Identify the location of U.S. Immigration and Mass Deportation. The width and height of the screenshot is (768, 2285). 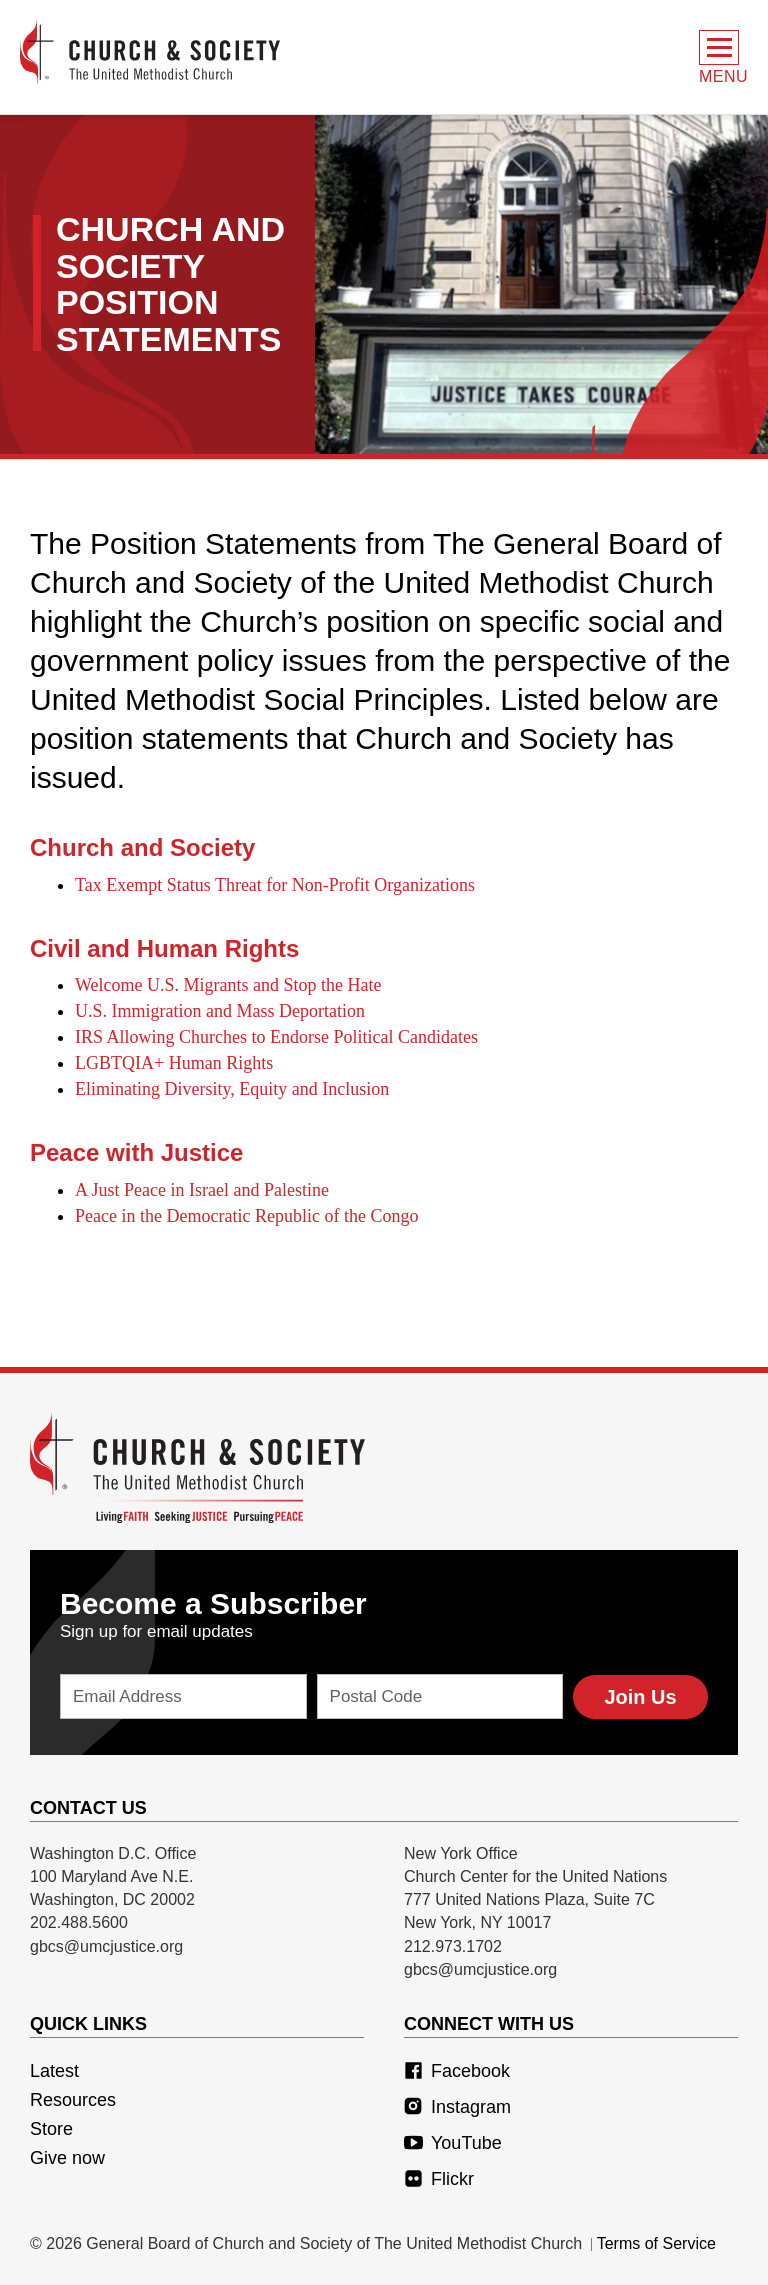
(220, 1011).